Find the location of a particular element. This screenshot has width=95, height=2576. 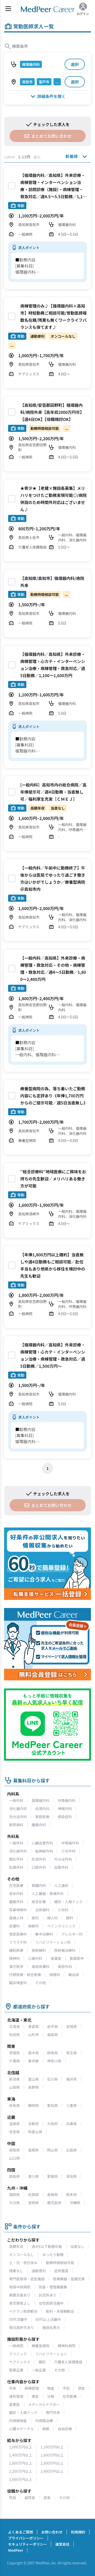

産業医 is located at coordinates (56, 1958).